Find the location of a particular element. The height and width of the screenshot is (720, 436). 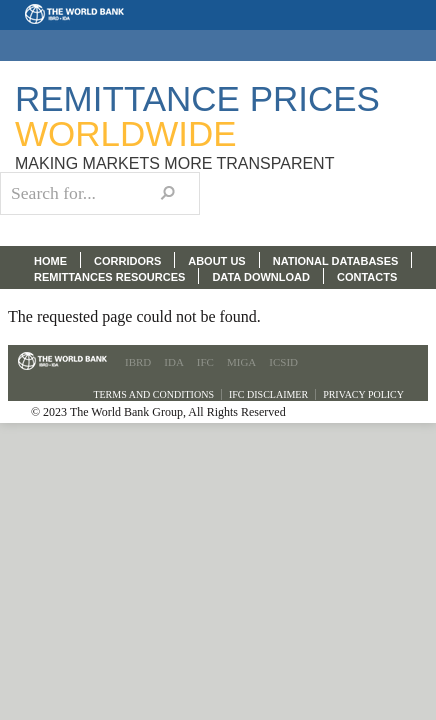

CONTACTS is located at coordinates (367, 277).